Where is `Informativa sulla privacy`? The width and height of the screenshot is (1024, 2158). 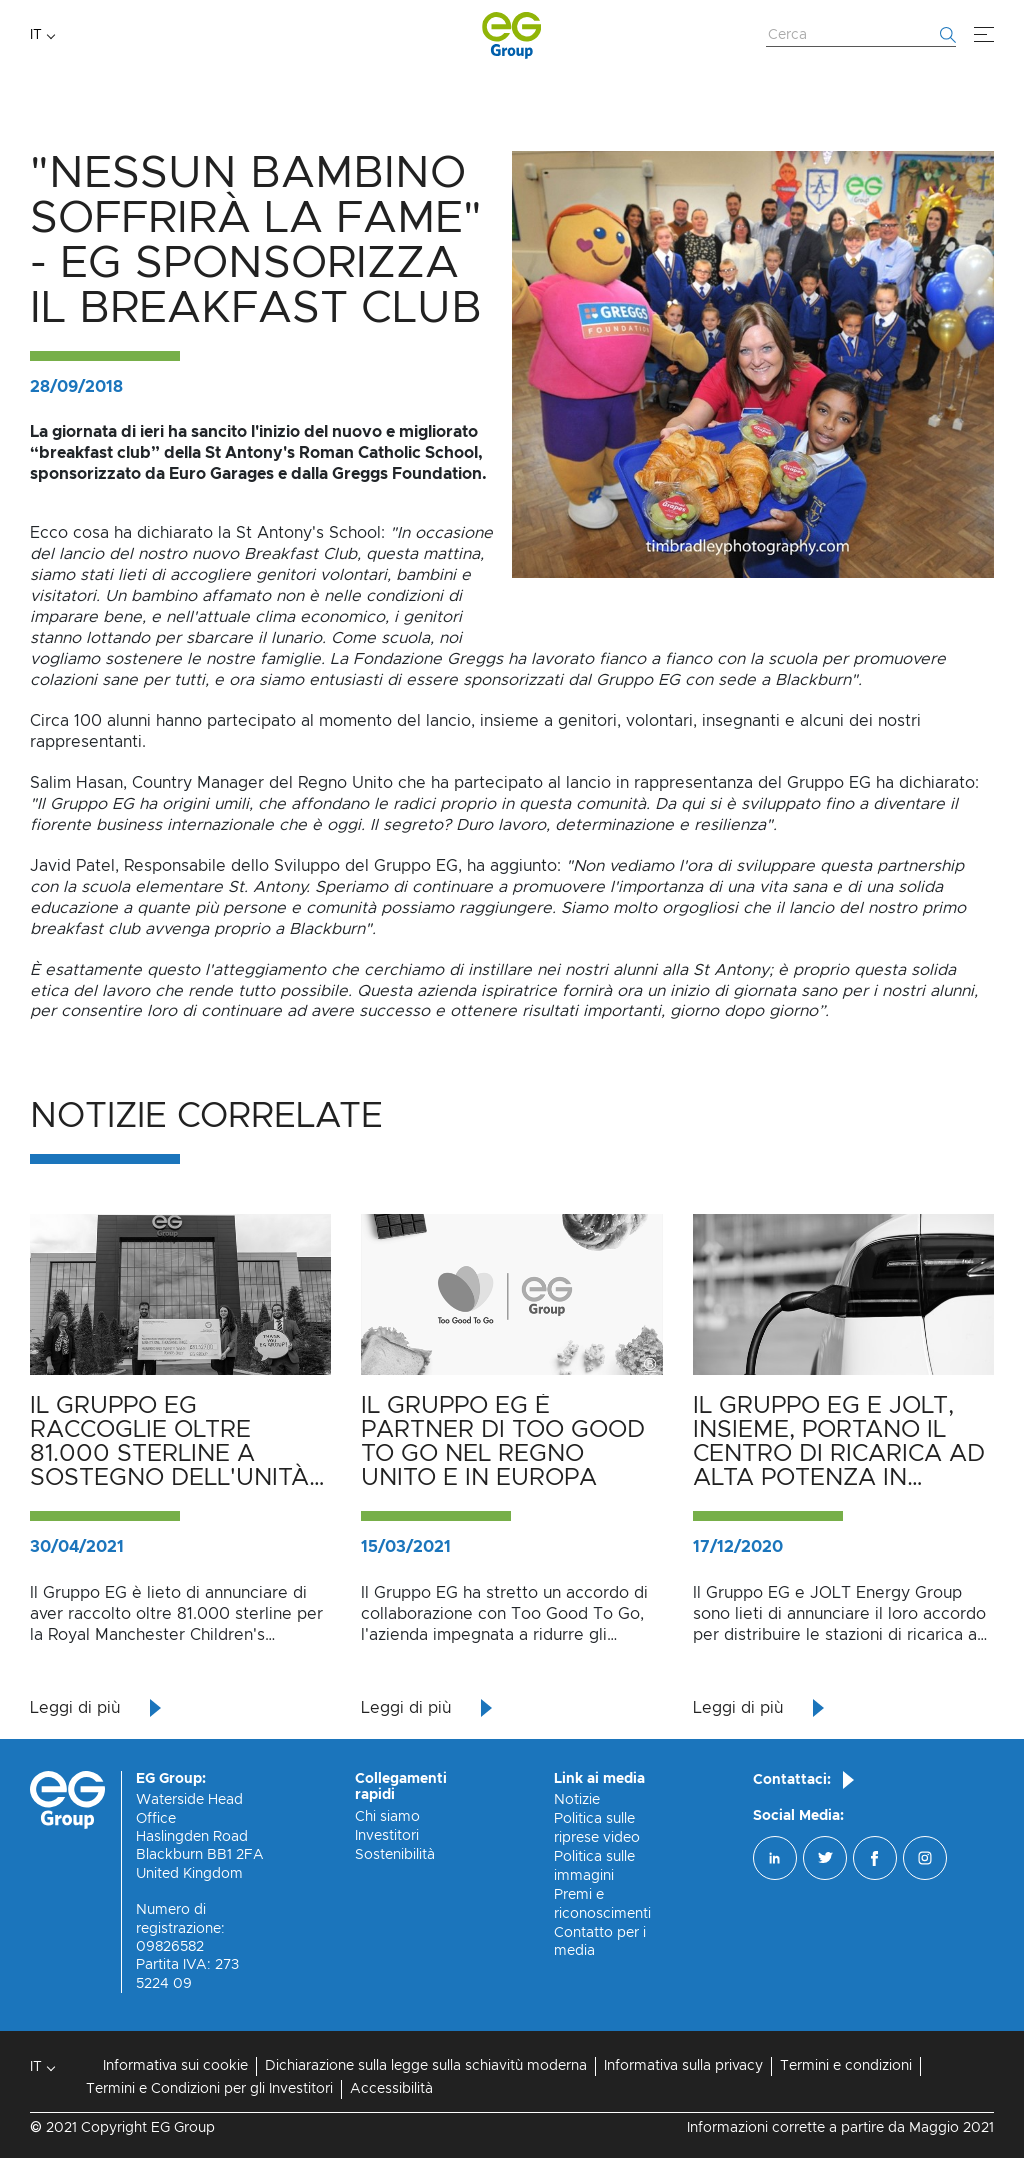 Informativa sulla privacy is located at coordinates (683, 2066).